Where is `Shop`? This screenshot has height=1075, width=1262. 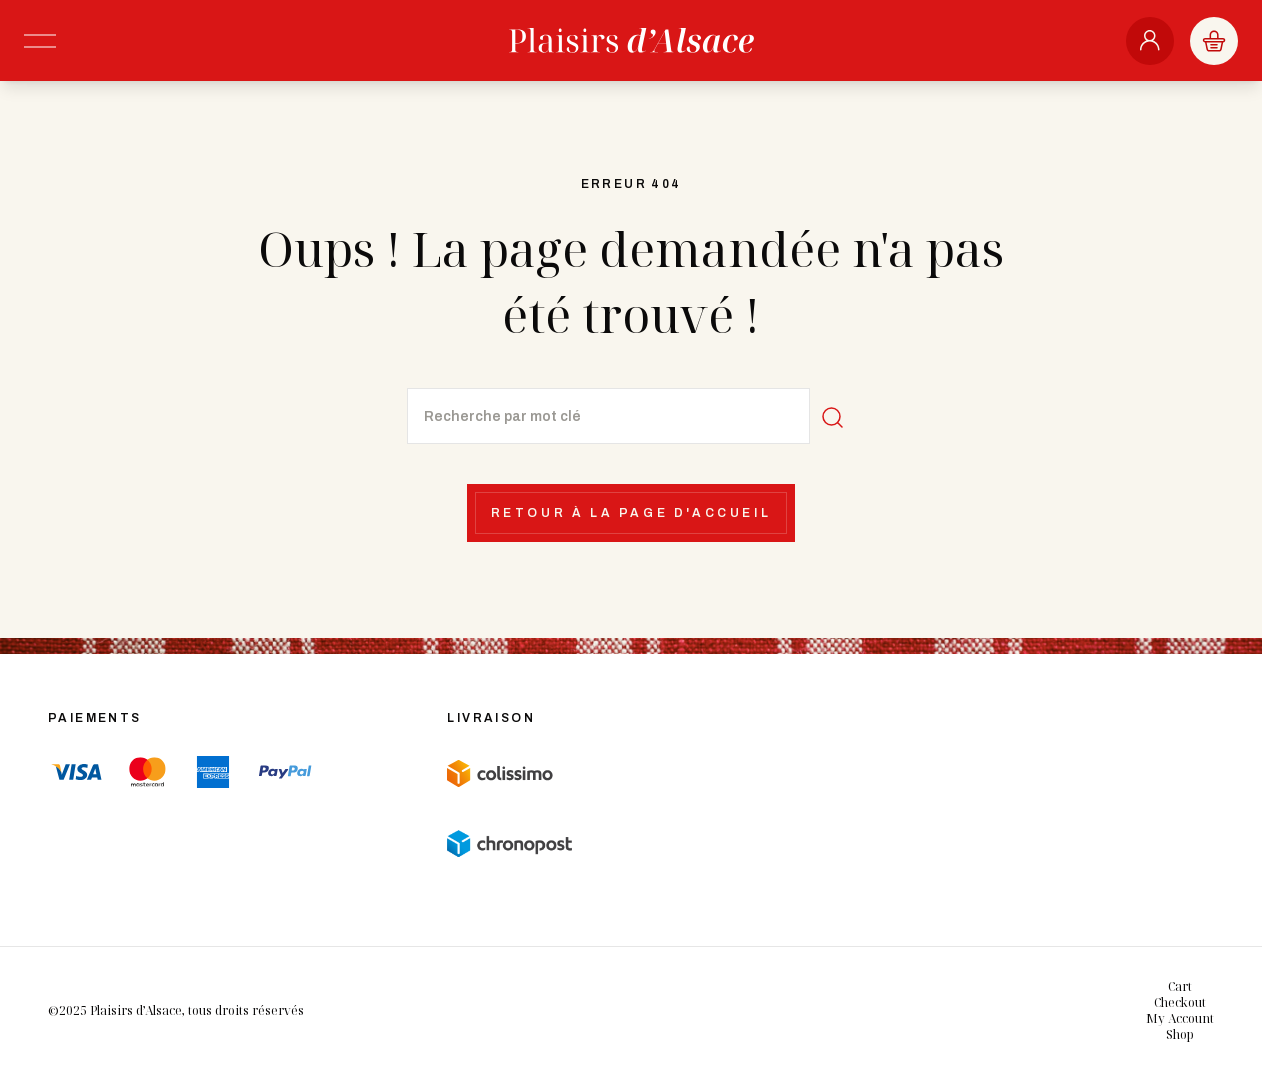
Shop is located at coordinates (1180, 1034).